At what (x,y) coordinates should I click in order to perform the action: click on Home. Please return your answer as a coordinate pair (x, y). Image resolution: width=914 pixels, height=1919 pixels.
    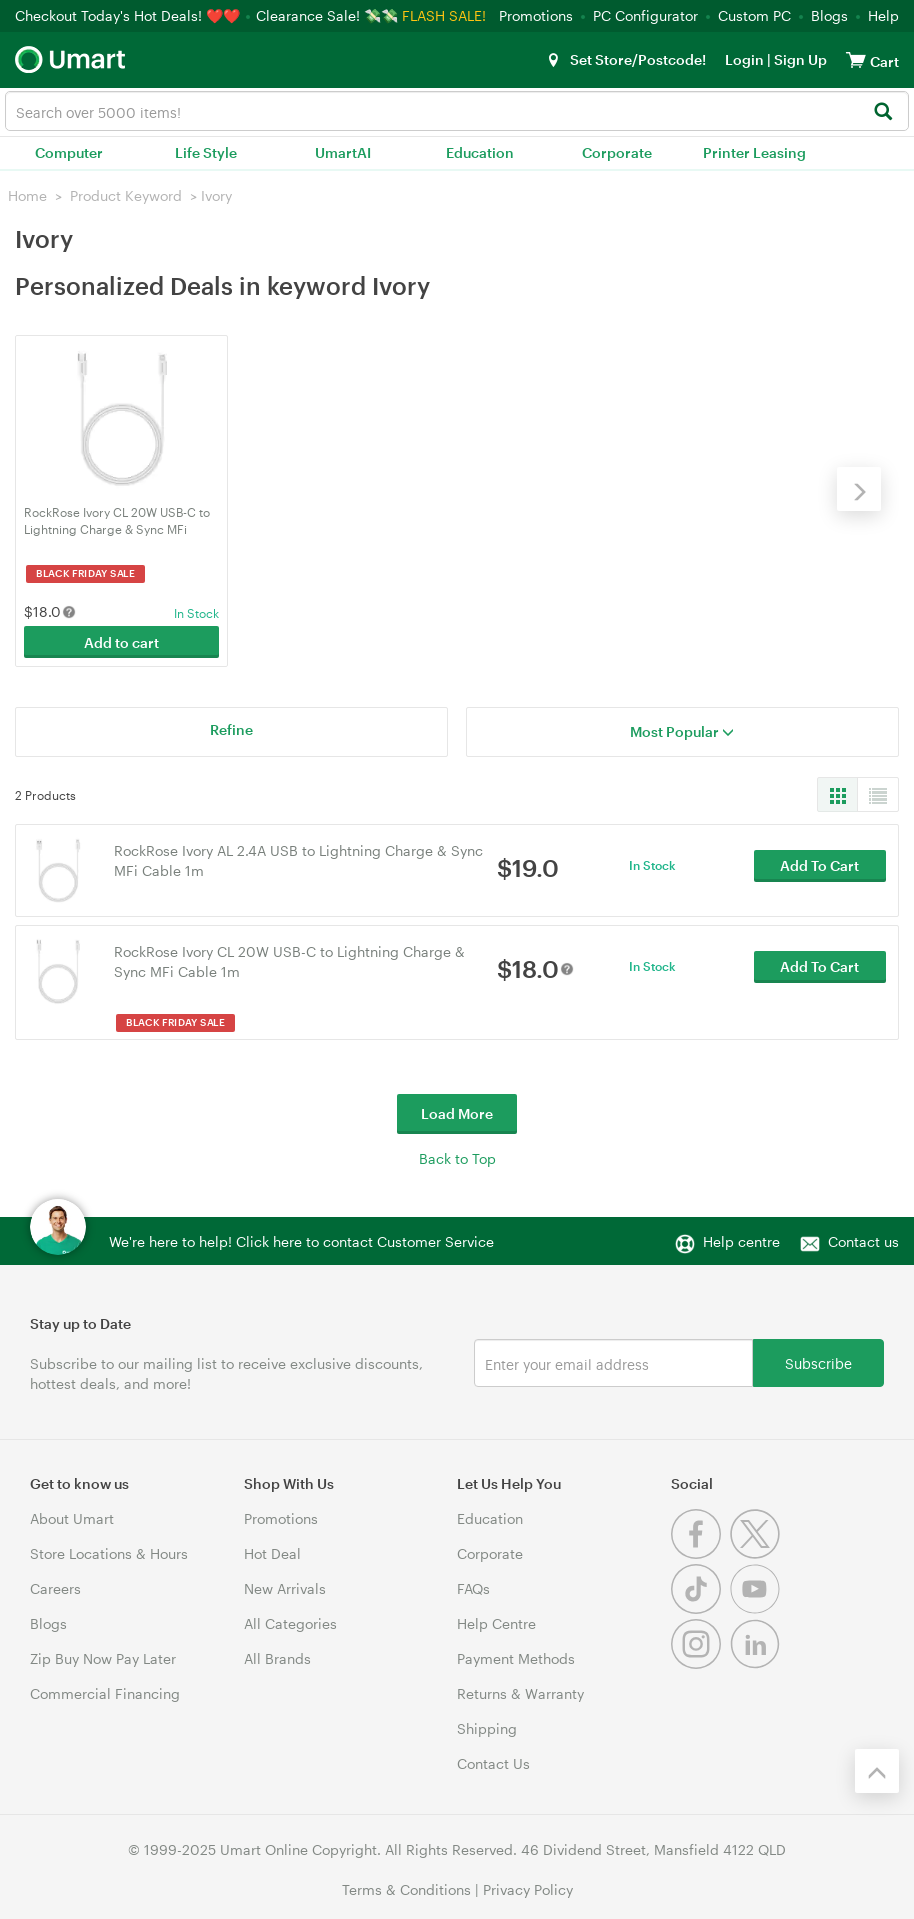
    Looking at the image, I should click on (27, 195).